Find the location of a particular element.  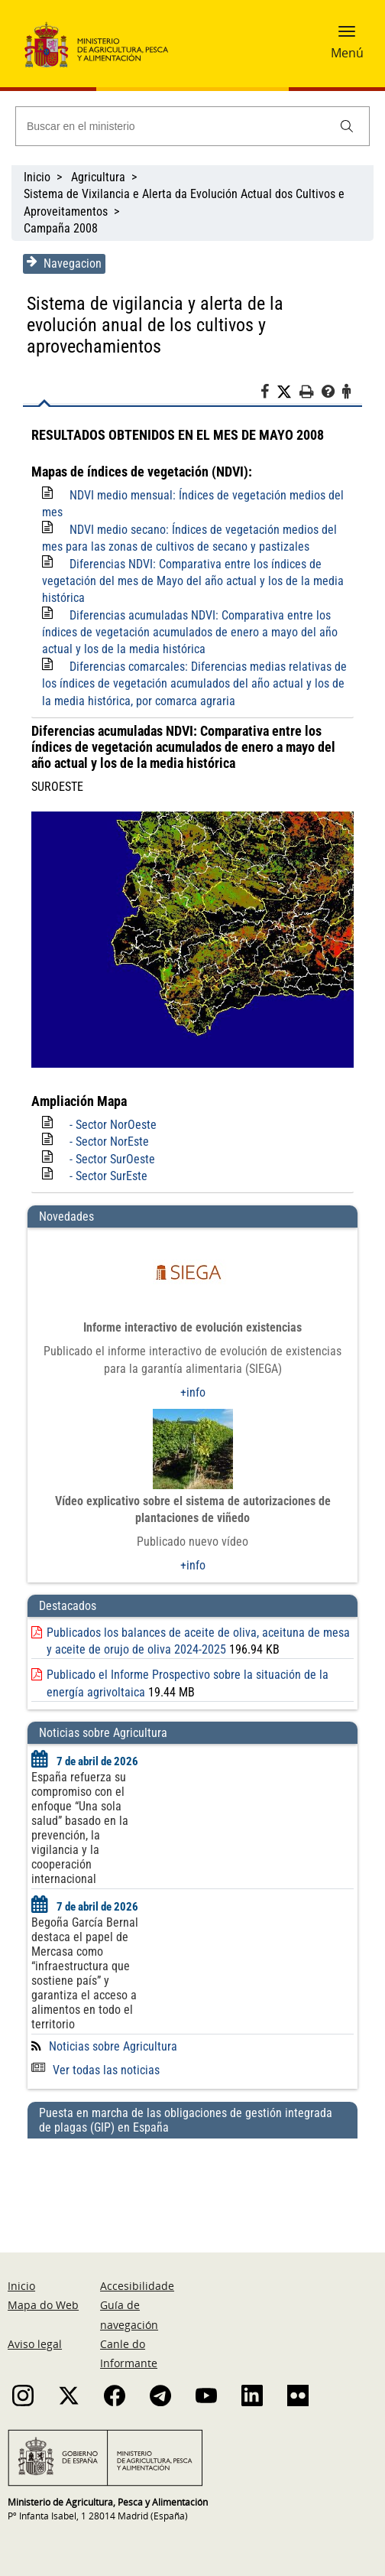

- Sector SurOeste is located at coordinates (112, 1137).